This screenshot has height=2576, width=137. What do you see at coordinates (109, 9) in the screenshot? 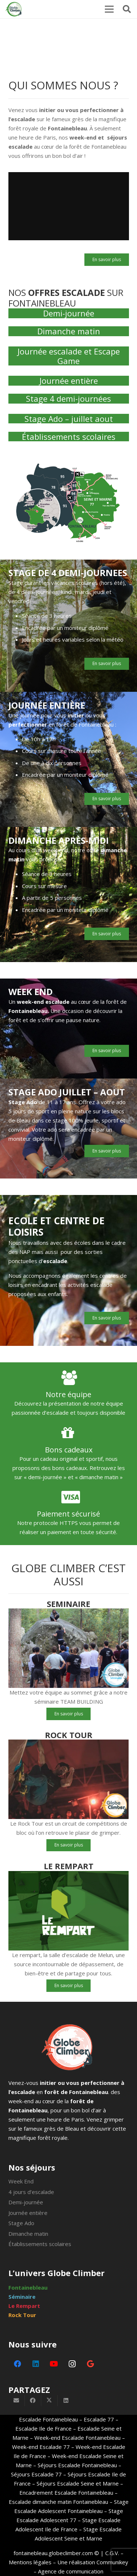
I see `[Menu]` at bounding box center [109, 9].